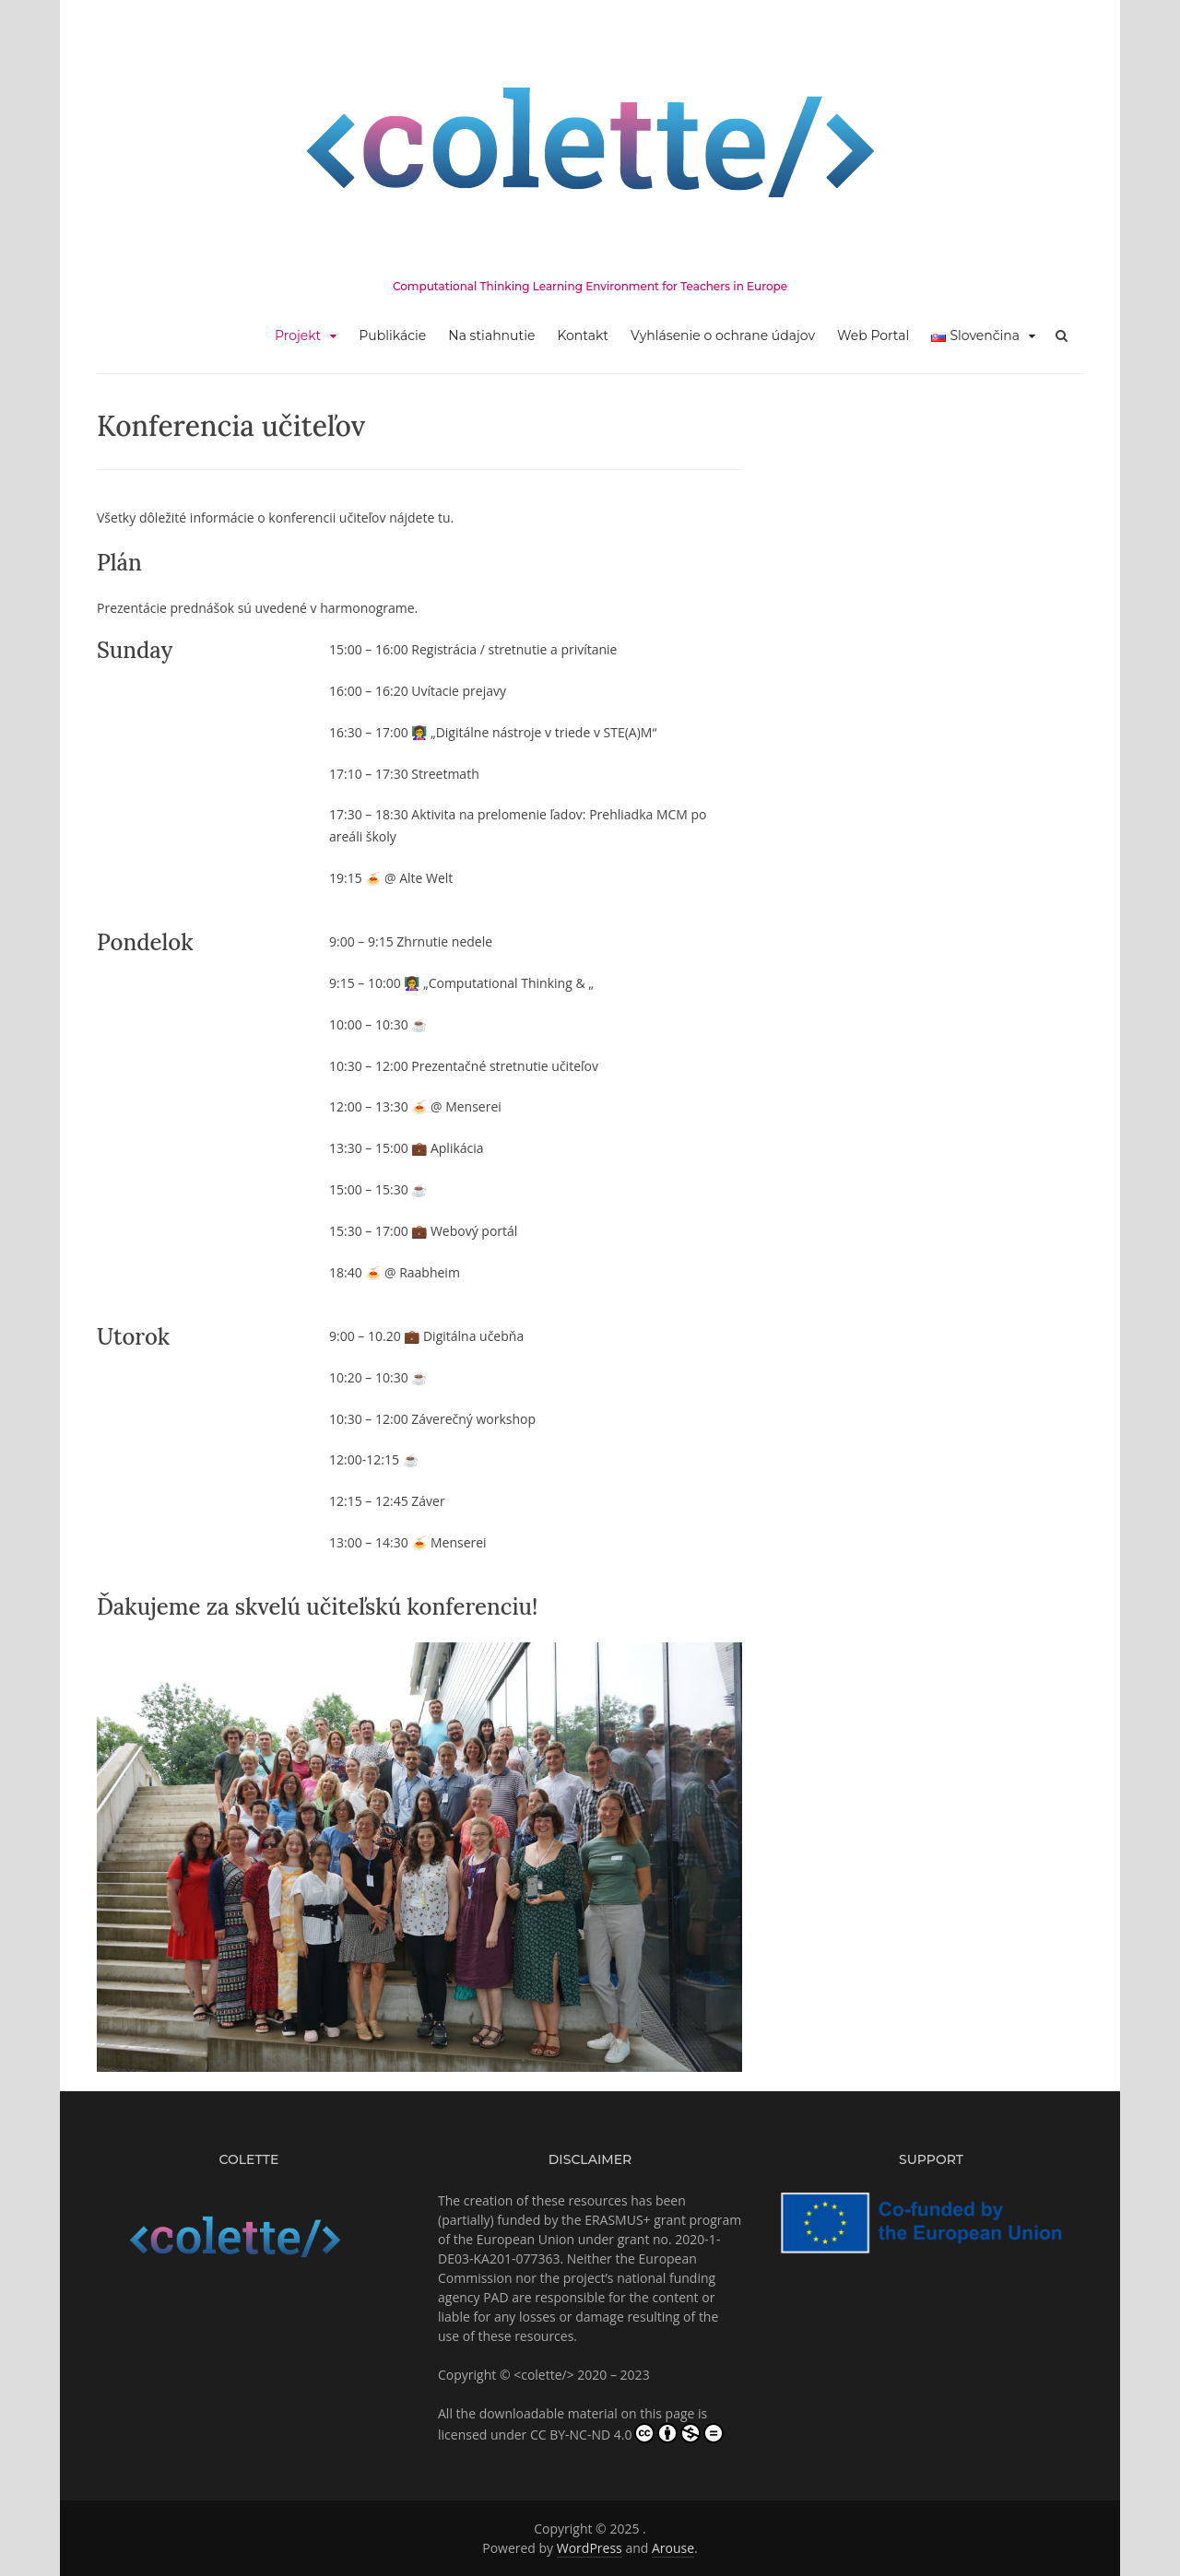 The image size is (1180, 2576). I want to click on Arouse, so click(673, 2548).